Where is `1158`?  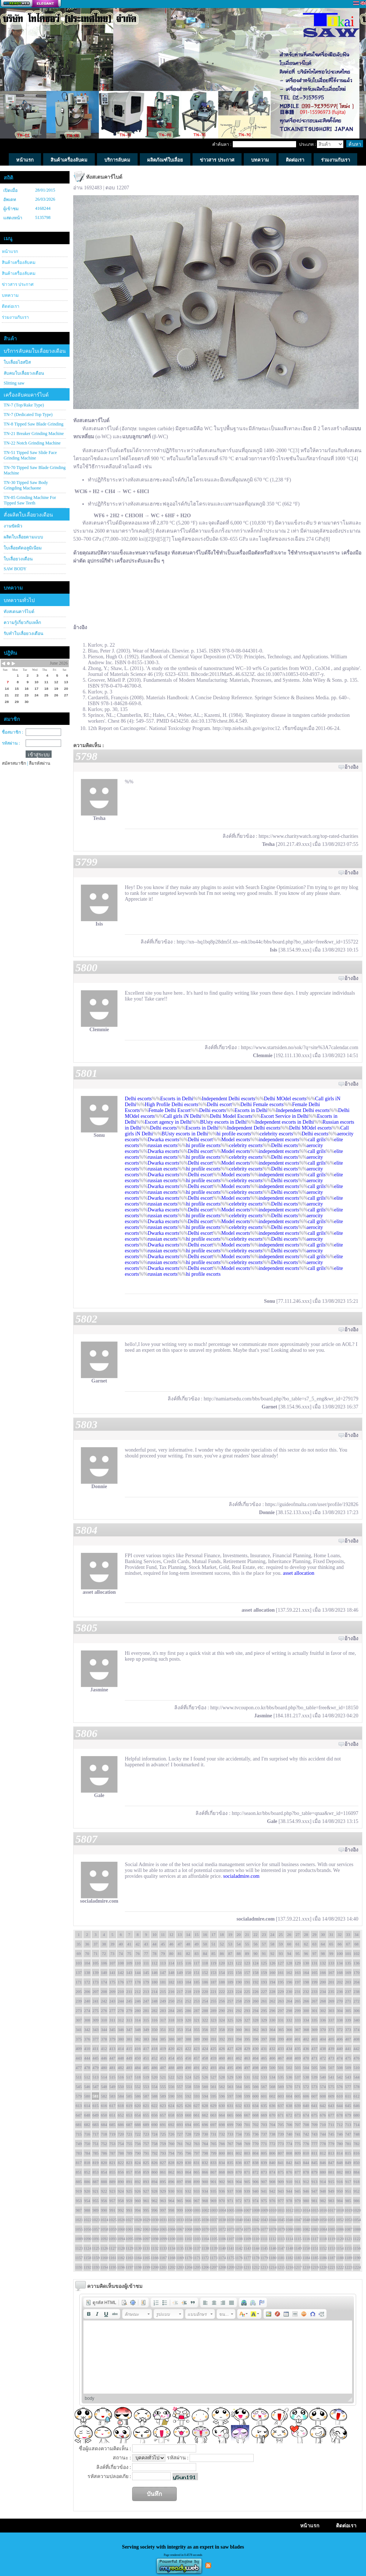
1158 is located at coordinates (87, 2257).